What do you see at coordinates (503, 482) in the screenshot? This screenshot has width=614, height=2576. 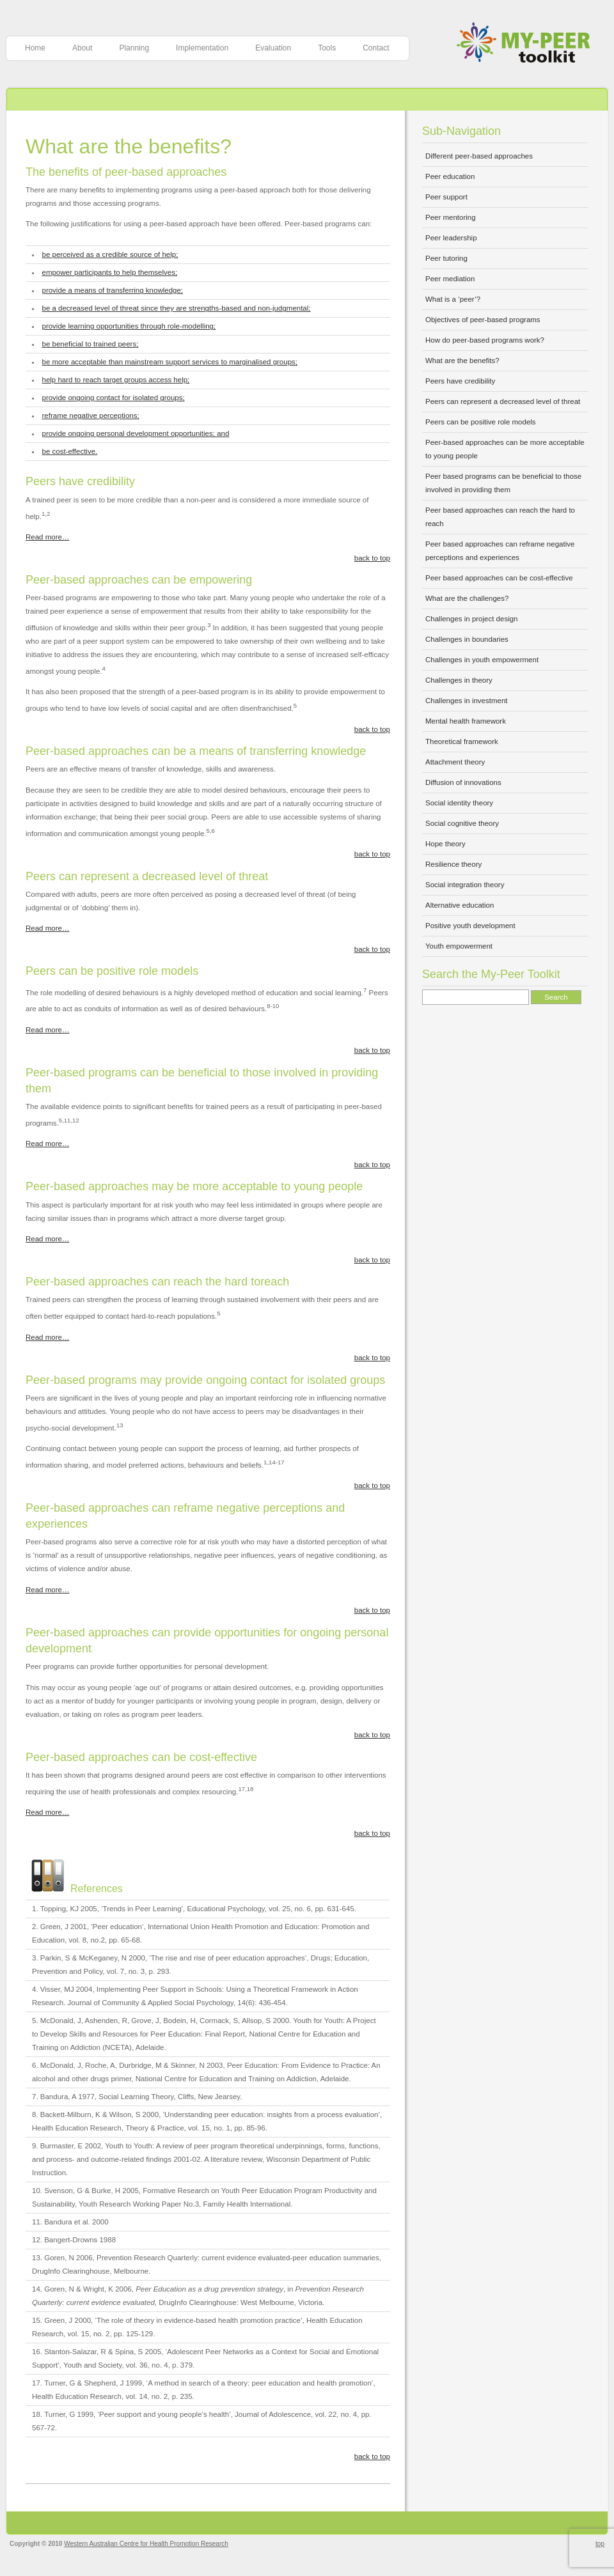 I see `Peer based programs can be beneficial to those involved in providing them` at bounding box center [503, 482].